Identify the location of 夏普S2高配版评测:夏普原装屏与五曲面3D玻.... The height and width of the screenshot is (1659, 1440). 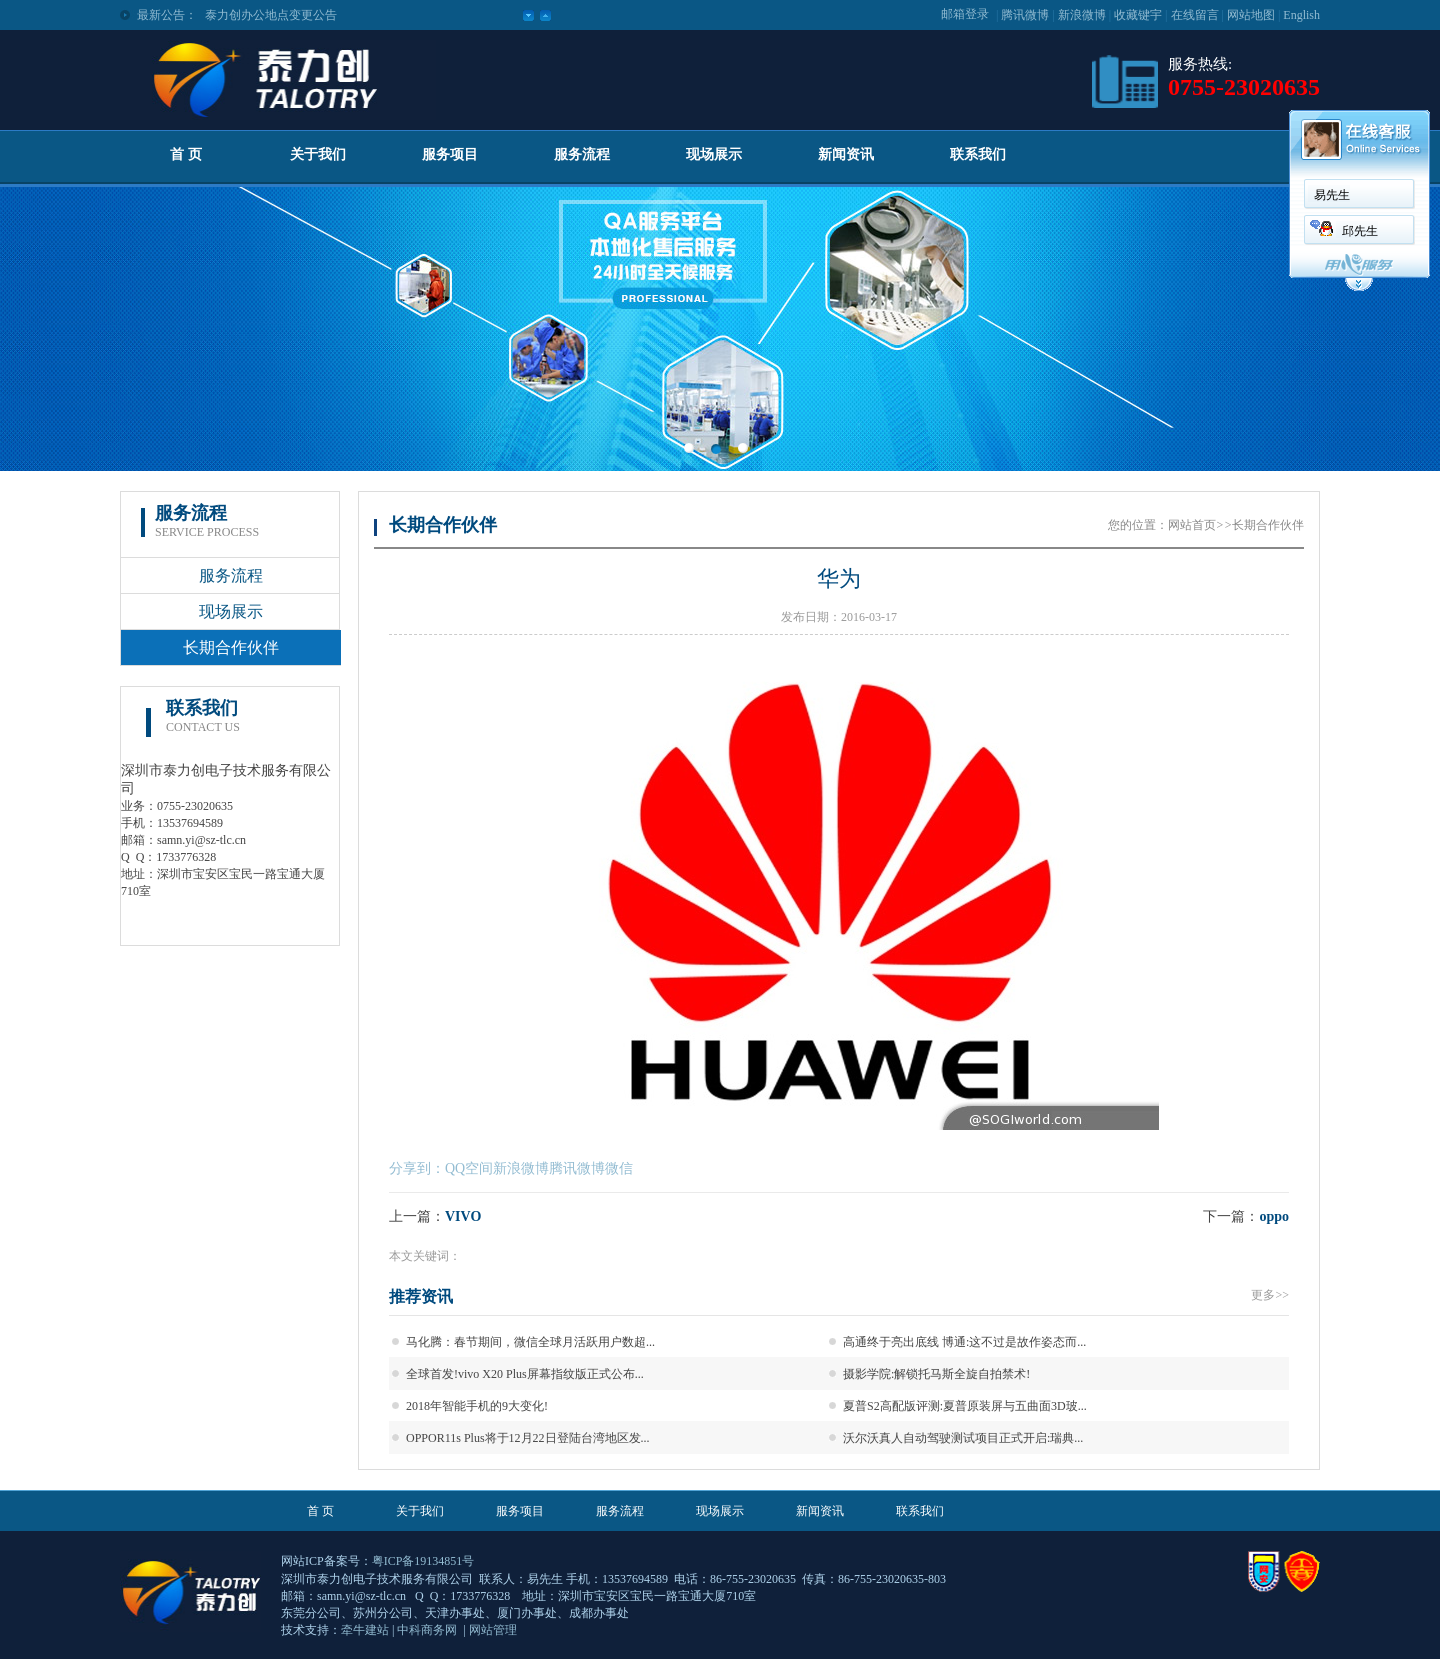
(965, 1406).